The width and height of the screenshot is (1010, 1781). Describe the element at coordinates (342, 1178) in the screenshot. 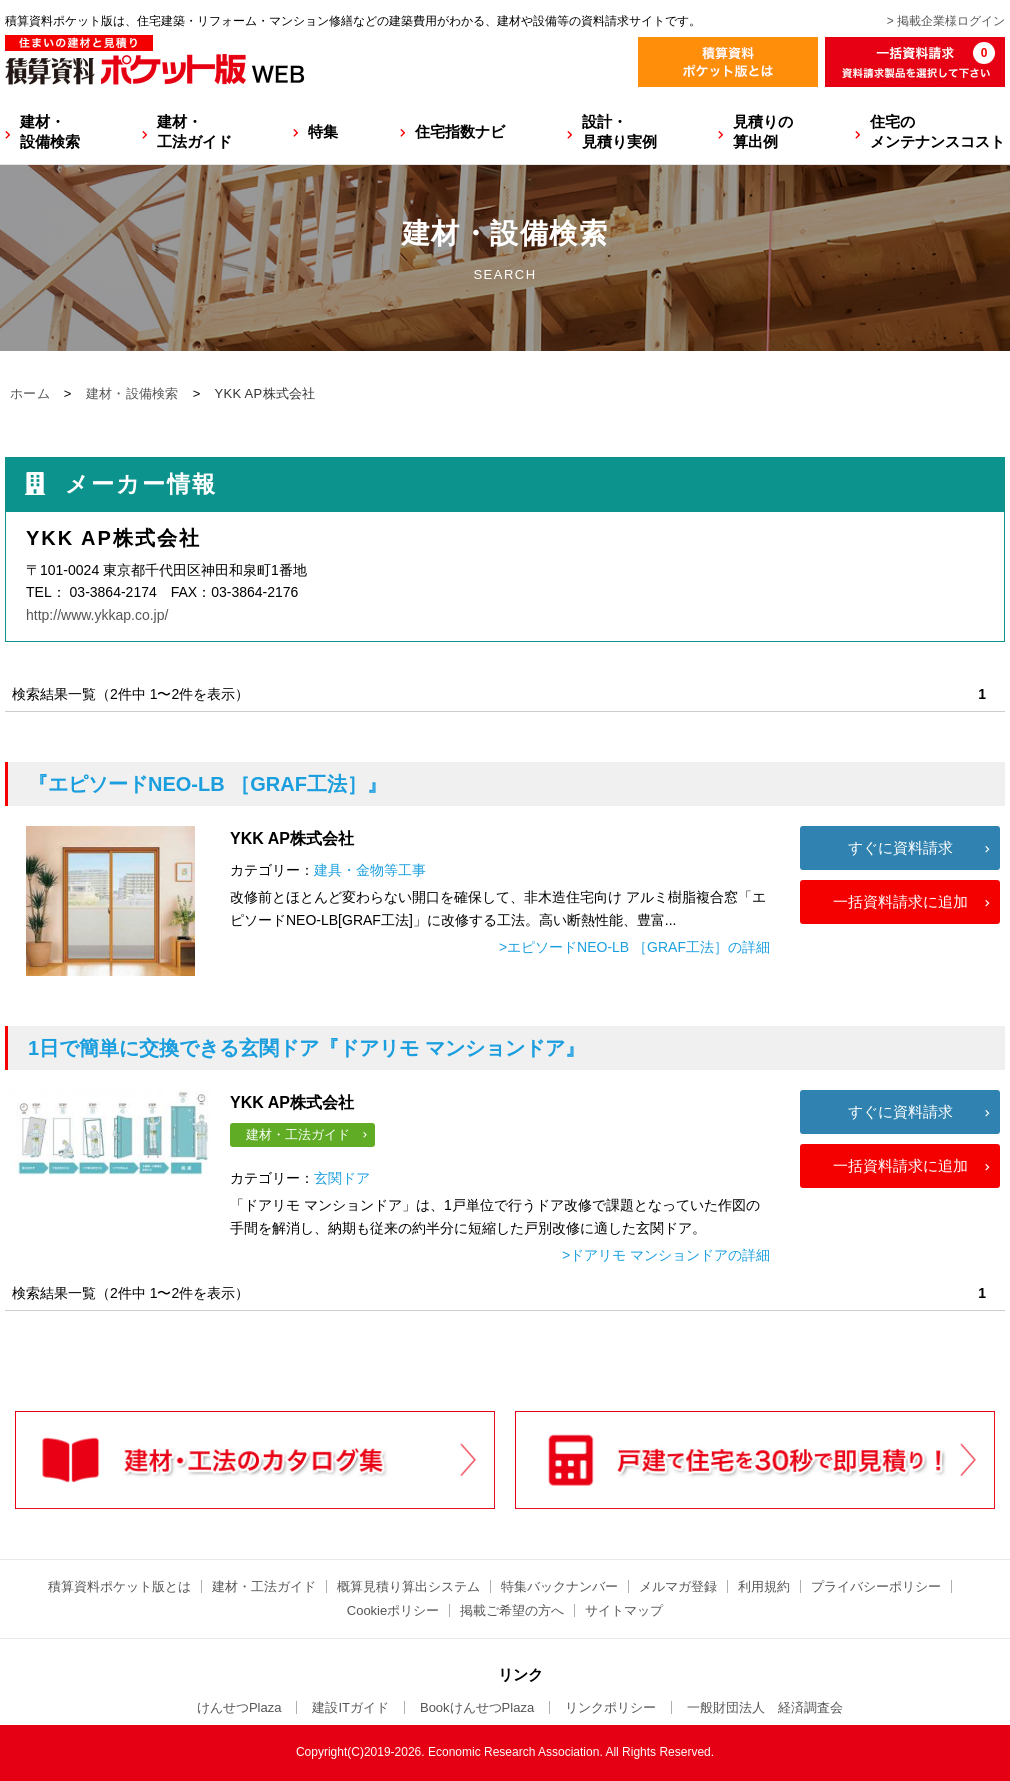

I see `玄関ドア` at that location.